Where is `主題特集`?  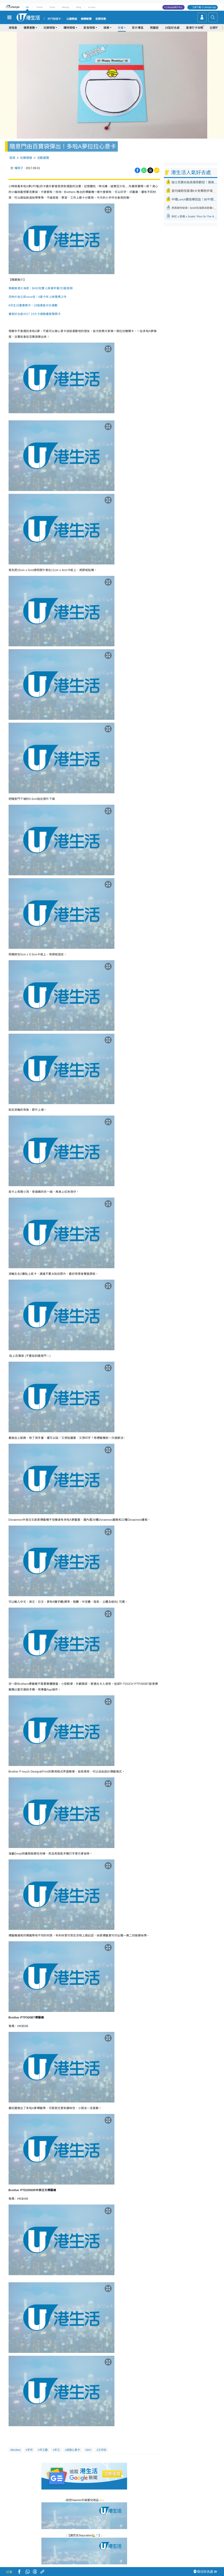
主題特集 is located at coordinates (215, 27).